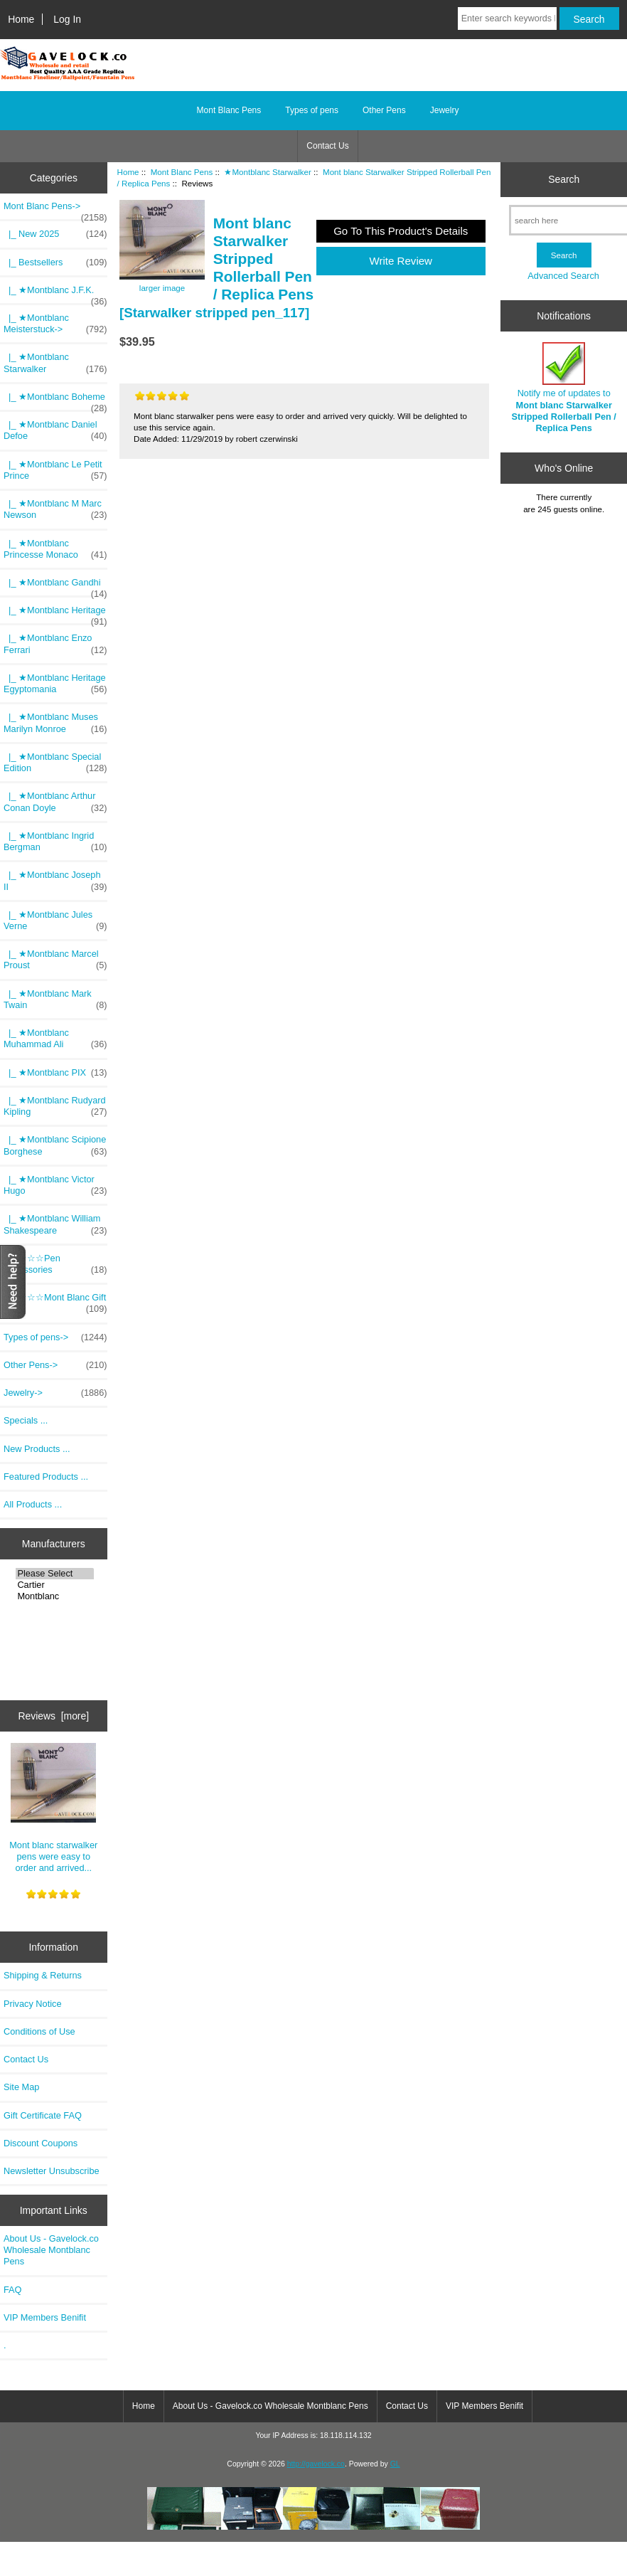  I want to click on Log In, so click(67, 19).